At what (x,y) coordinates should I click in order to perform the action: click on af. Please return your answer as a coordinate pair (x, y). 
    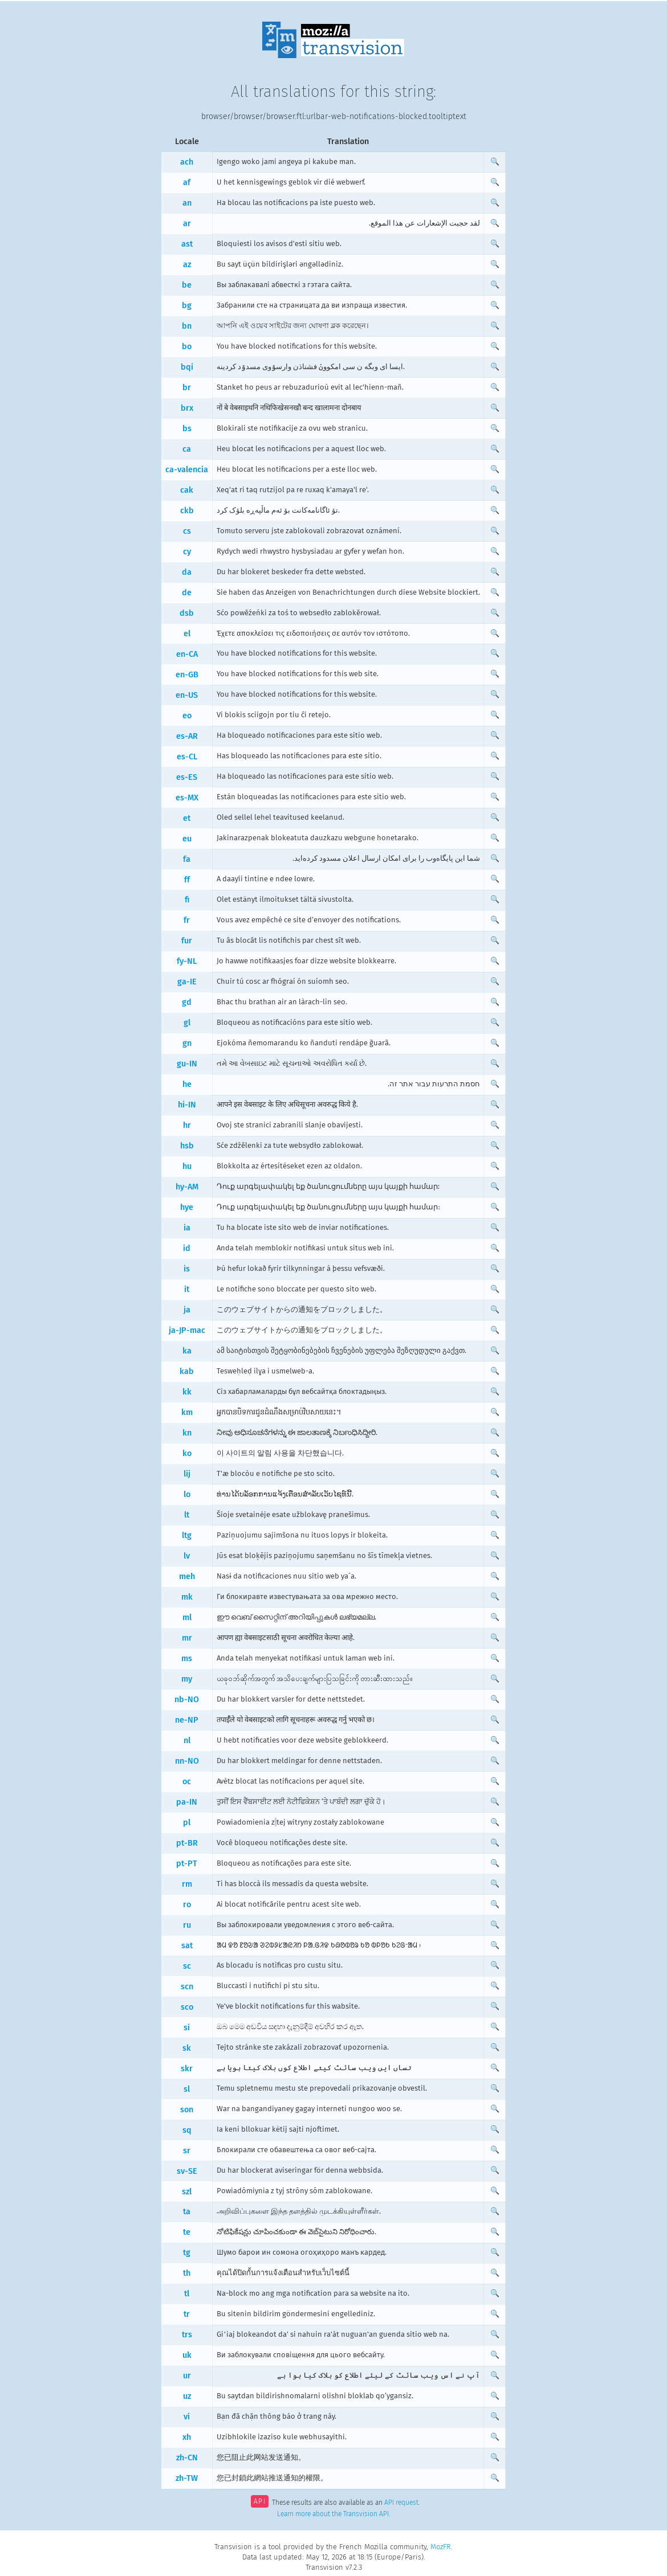
    Looking at the image, I should click on (186, 182).